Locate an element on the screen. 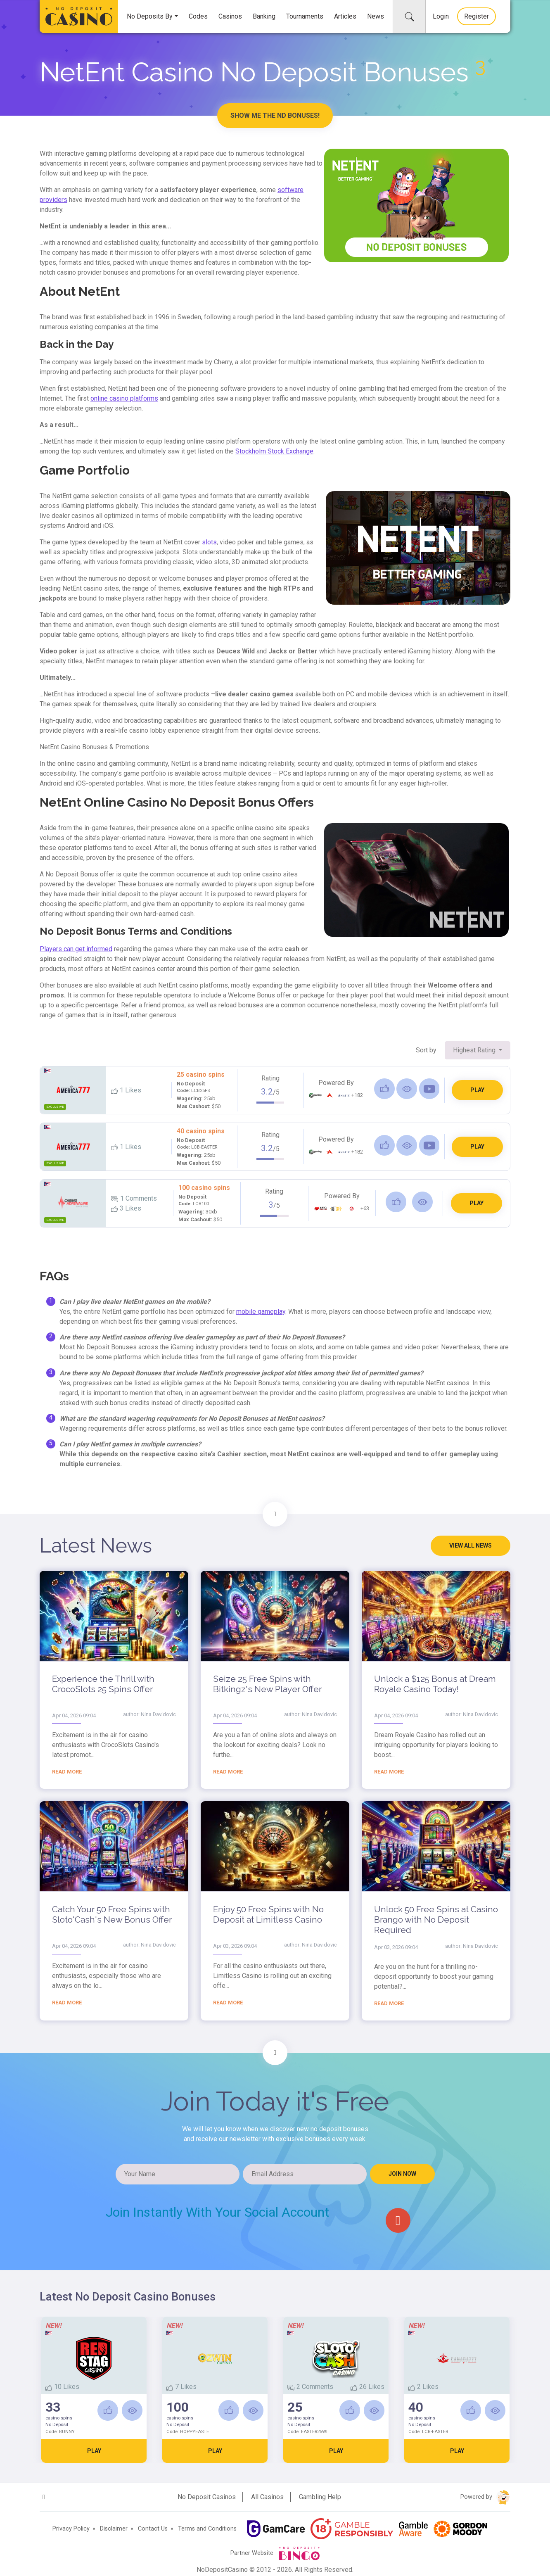 This screenshot has height=2576, width=550. [google] is located at coordinates (398, 2220).